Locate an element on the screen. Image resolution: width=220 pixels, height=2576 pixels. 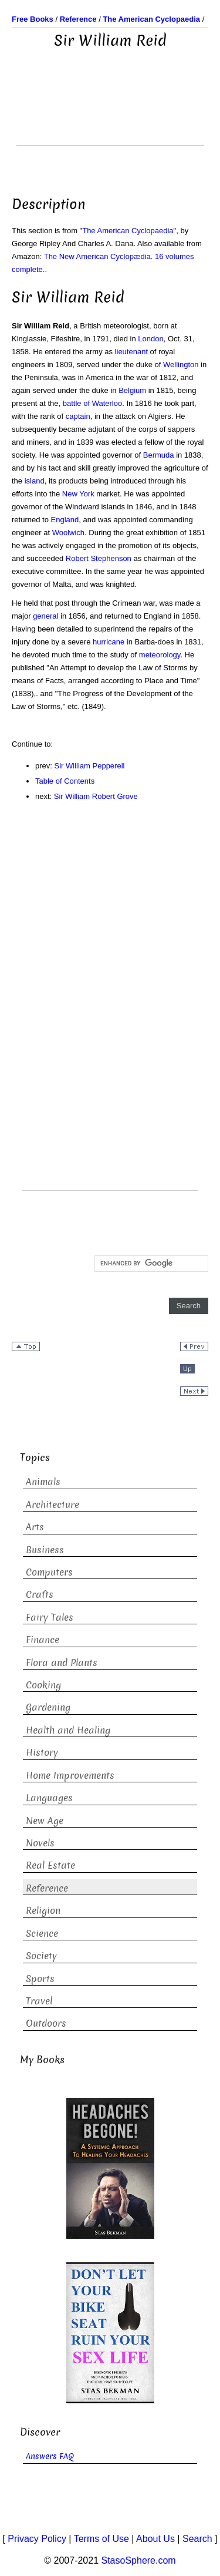
Stephenson is located at coordinates (110, 558).